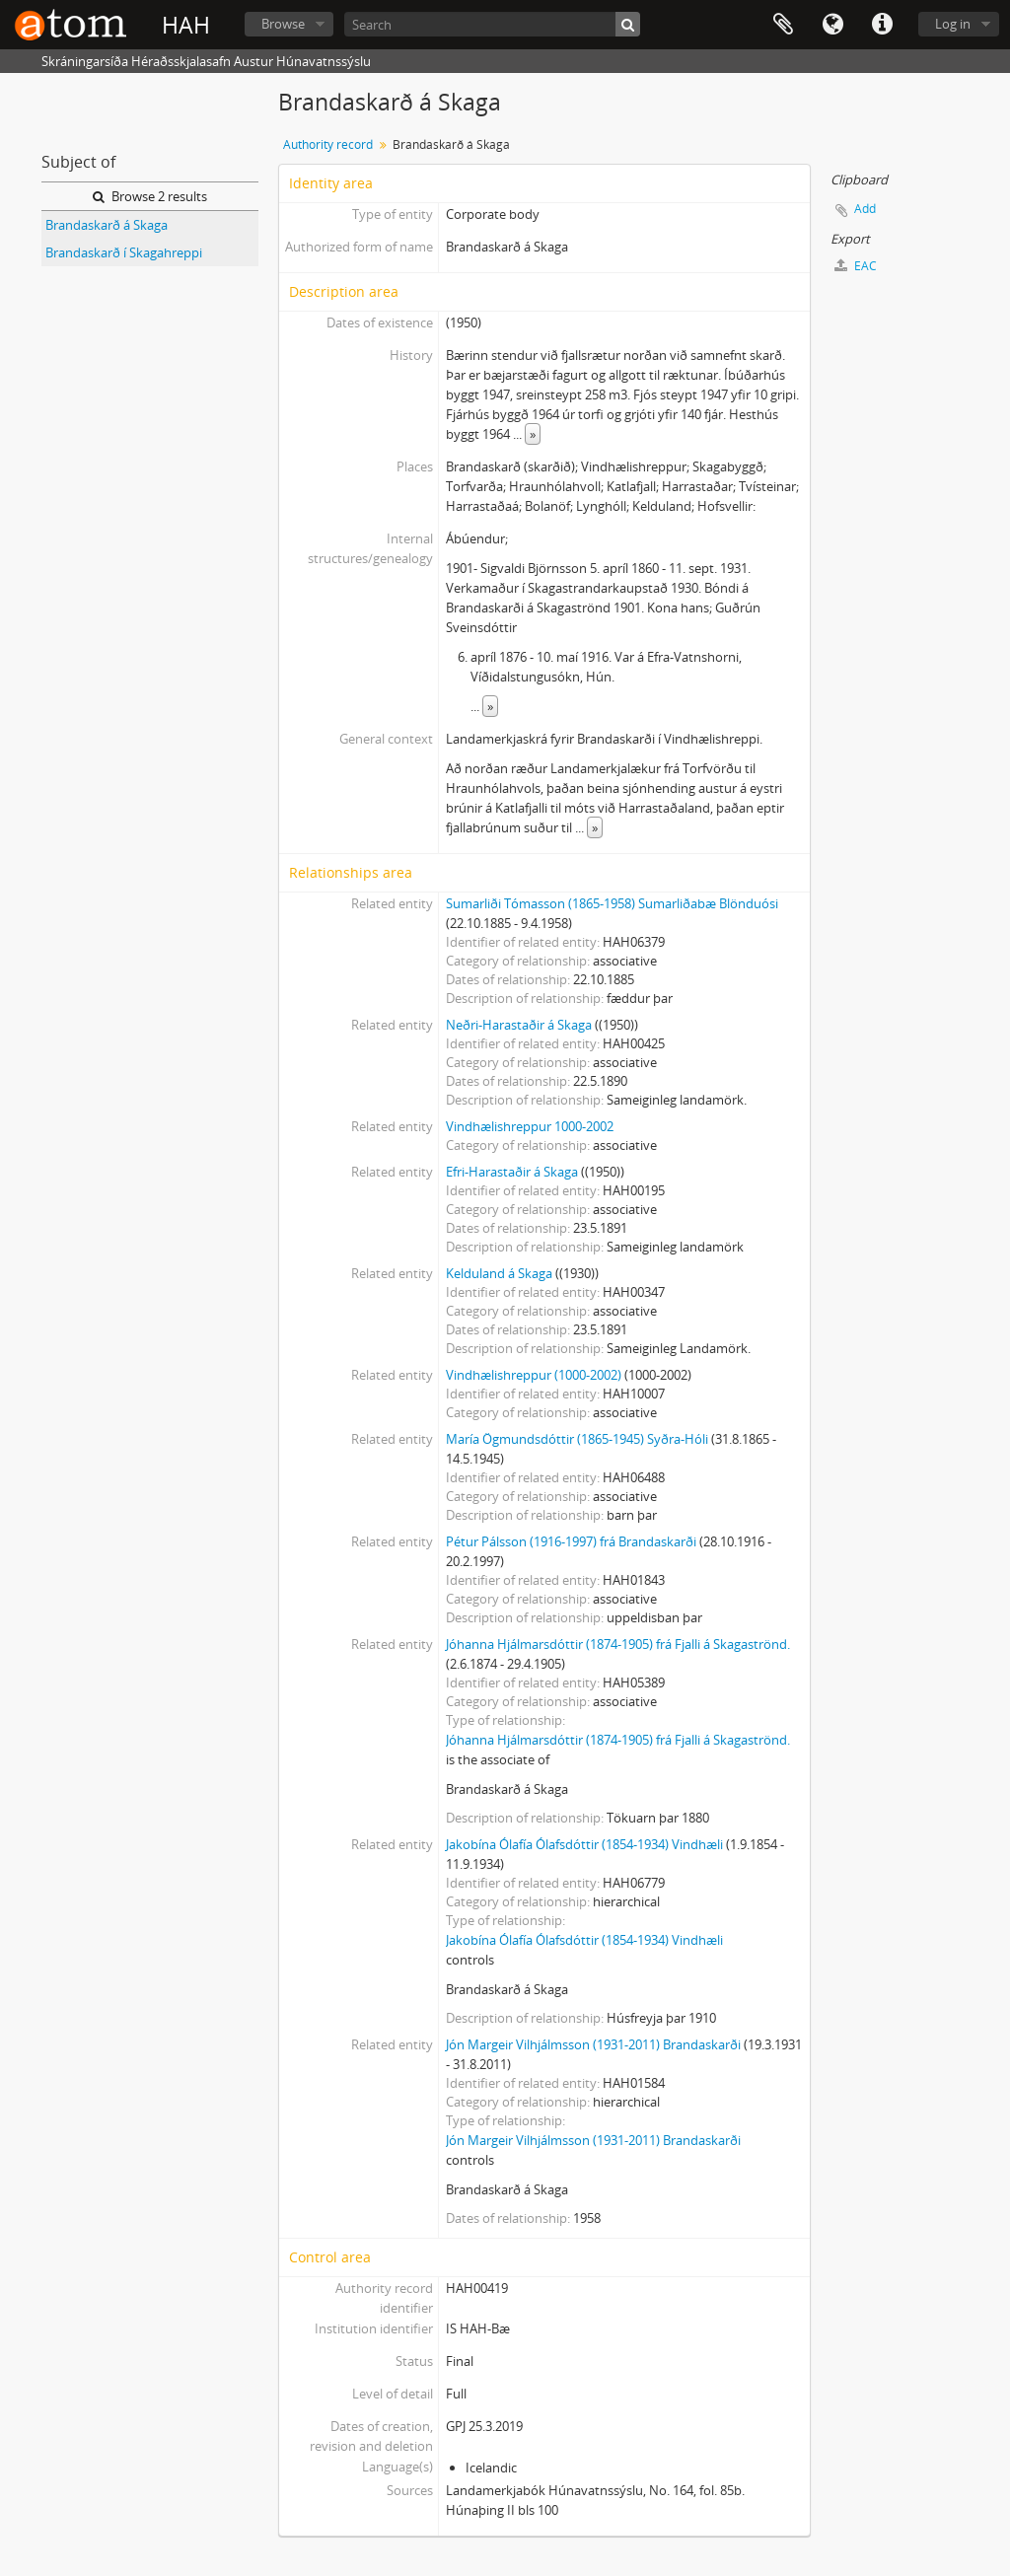 The width and height of the screenshot is (1010, 2576). I want to click on Clipboard, so click(783, 24).